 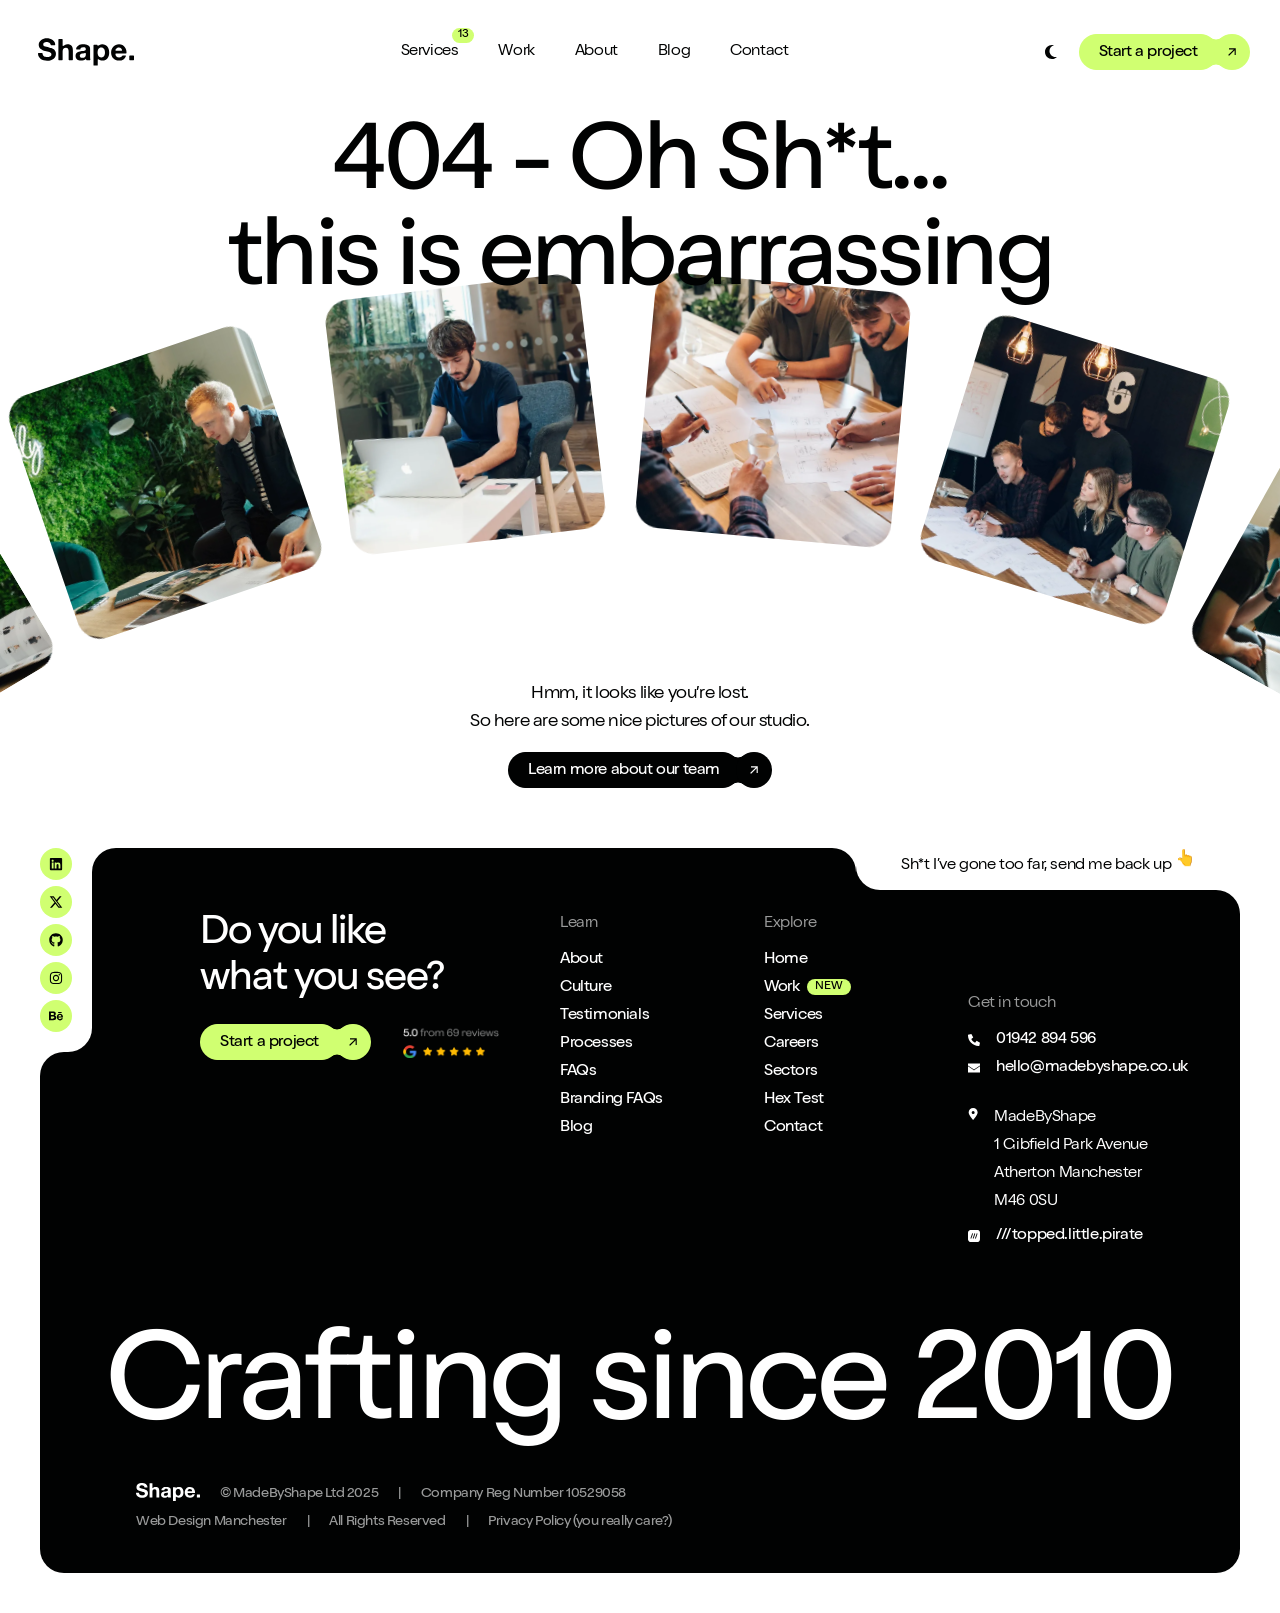 What do you see at coordinates (596, 1044) in the screenshot?
I see `Processes` at bounding box center [596, 1044].